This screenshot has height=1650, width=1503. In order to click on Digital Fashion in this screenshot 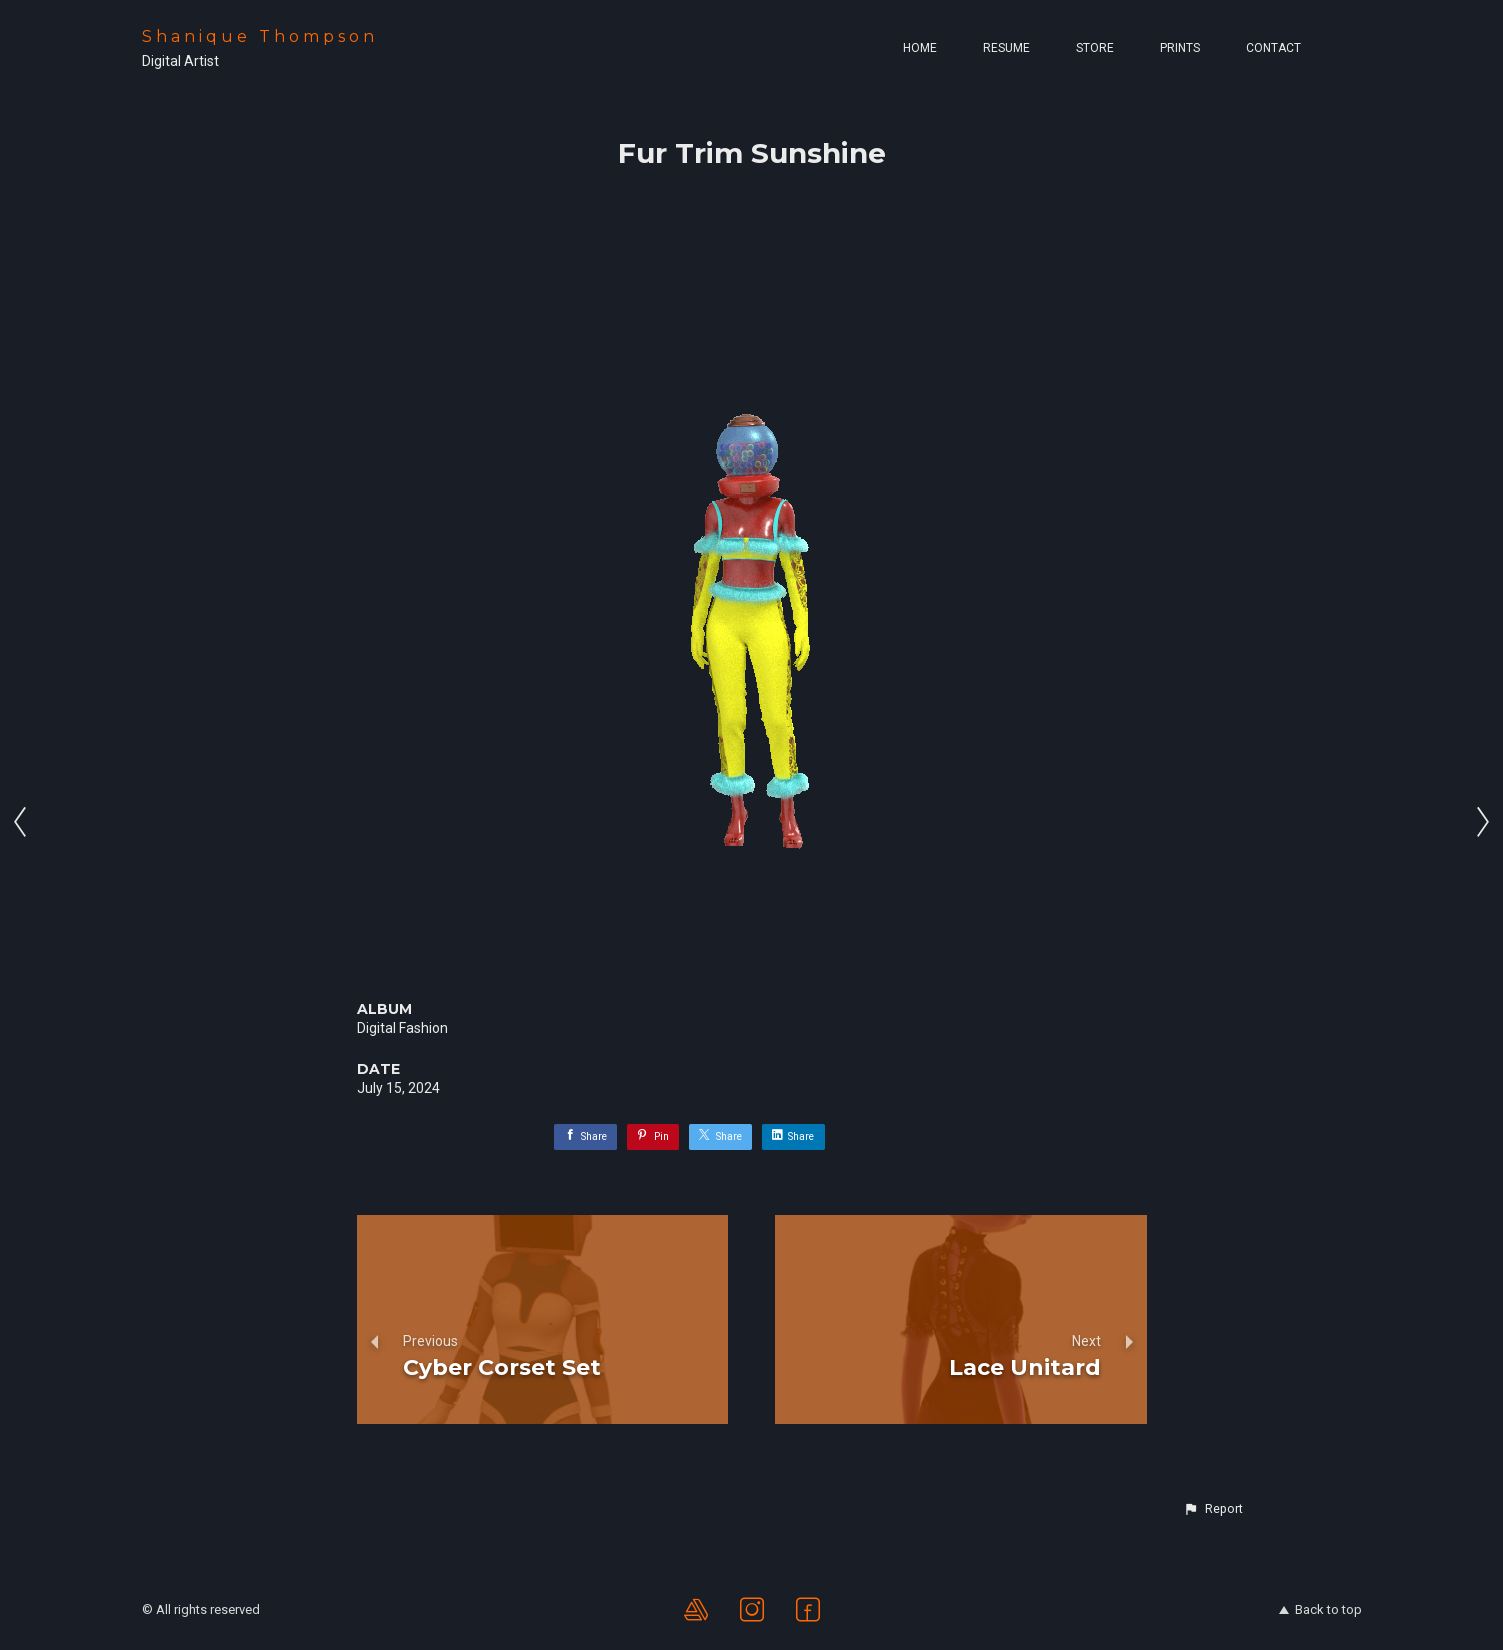, I will do `click(402, 1028)`.